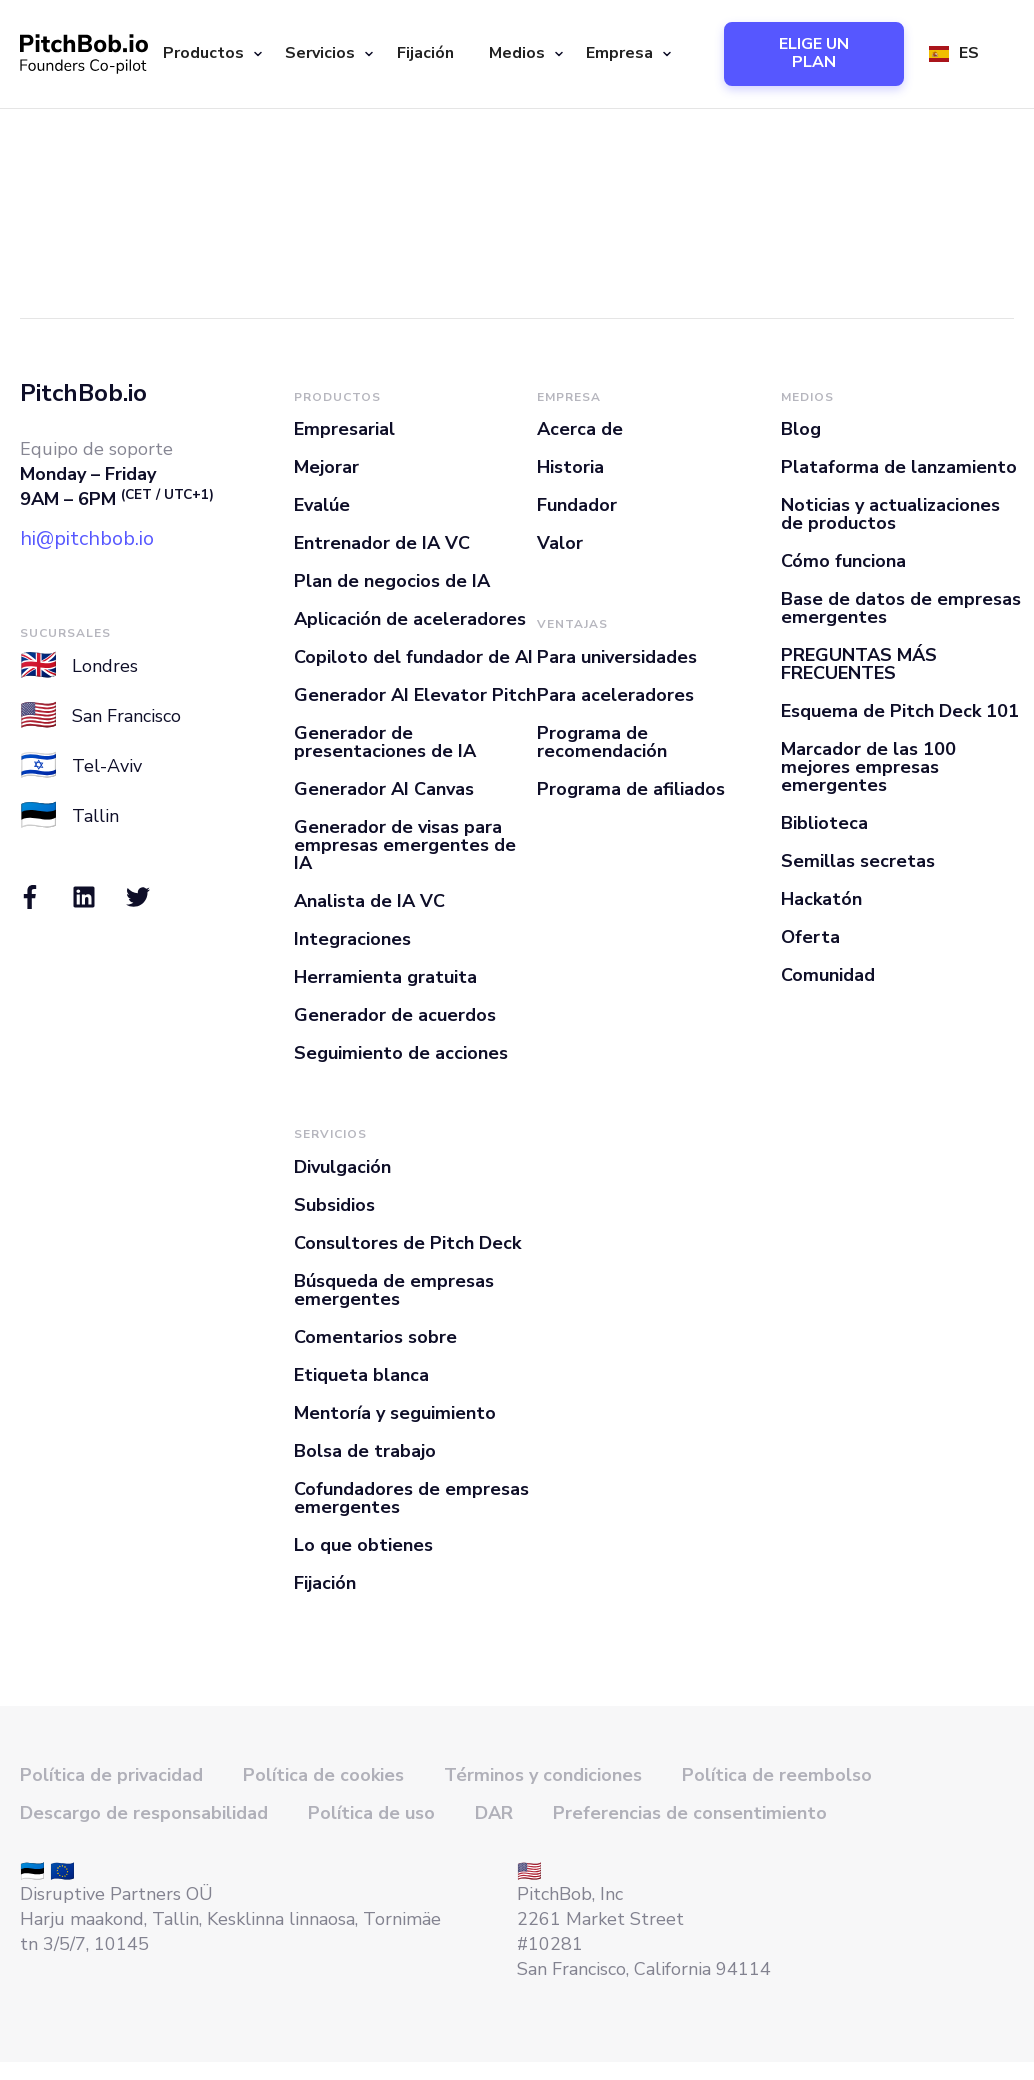 The image size is (1034, 2080). What do you see at coordinates (405, 845) in the screenshot?
I see `Generador de visas para empresas emergentes de IA` at bounding box center [405, 845].